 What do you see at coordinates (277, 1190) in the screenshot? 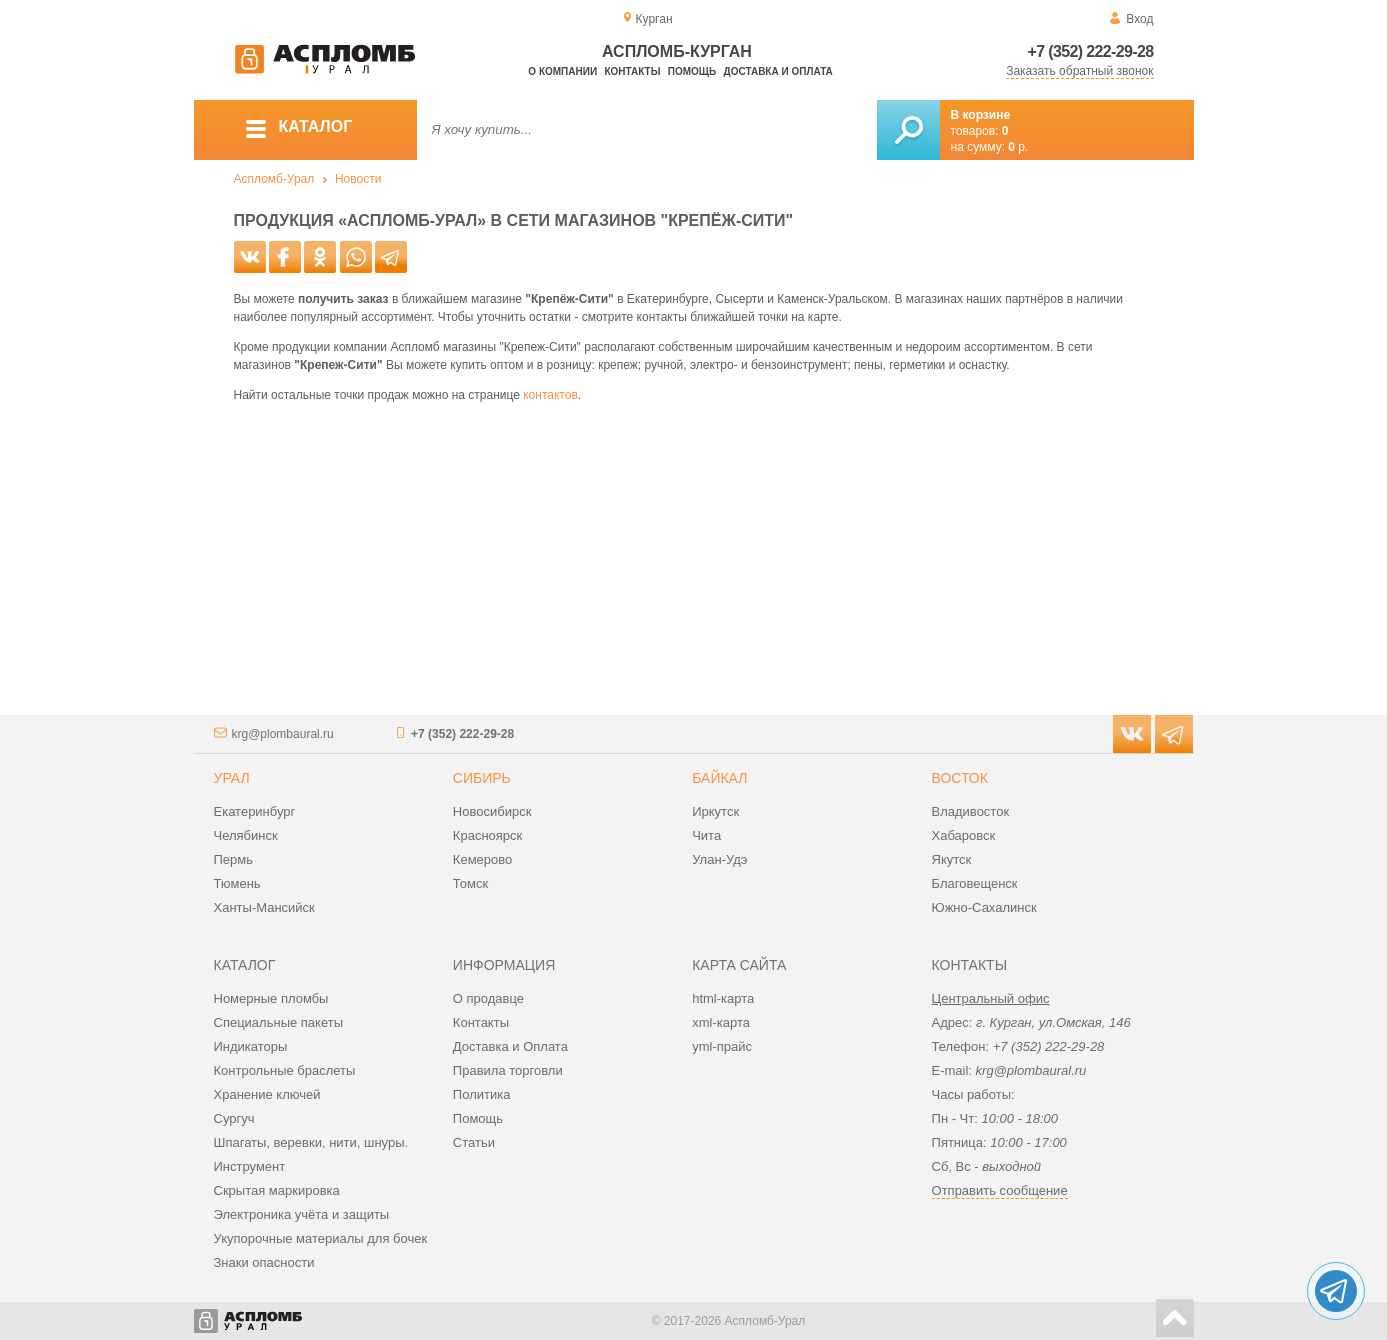
I see `Скрытая маркировка` at bounding box center [277, 1190].